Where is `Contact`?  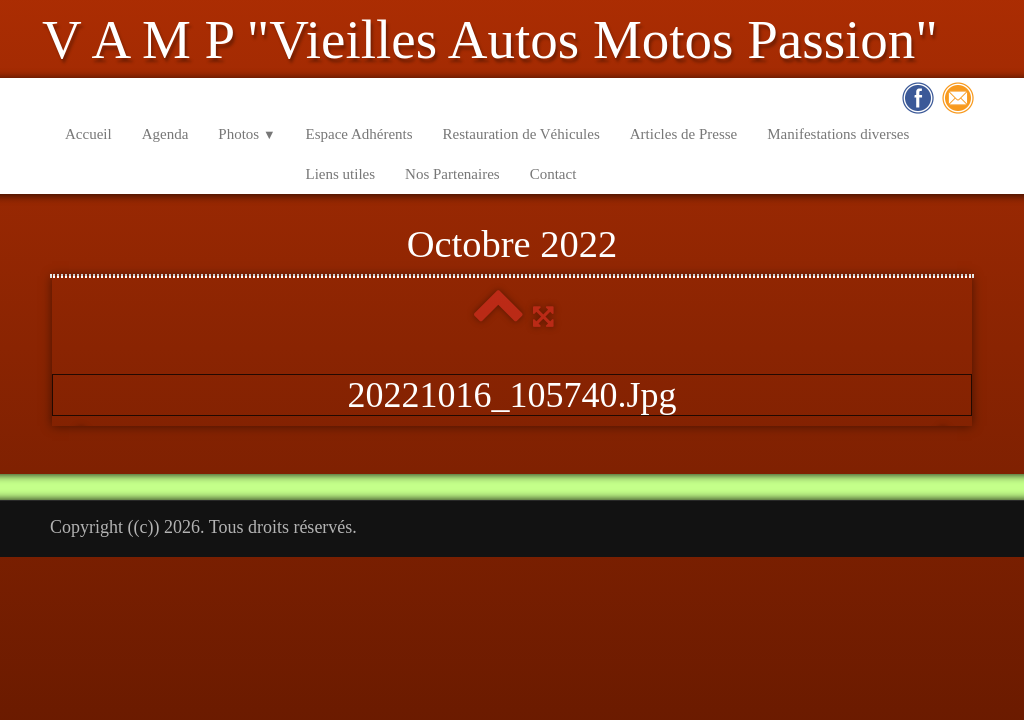 Contact is located at coordinates (553, 174).